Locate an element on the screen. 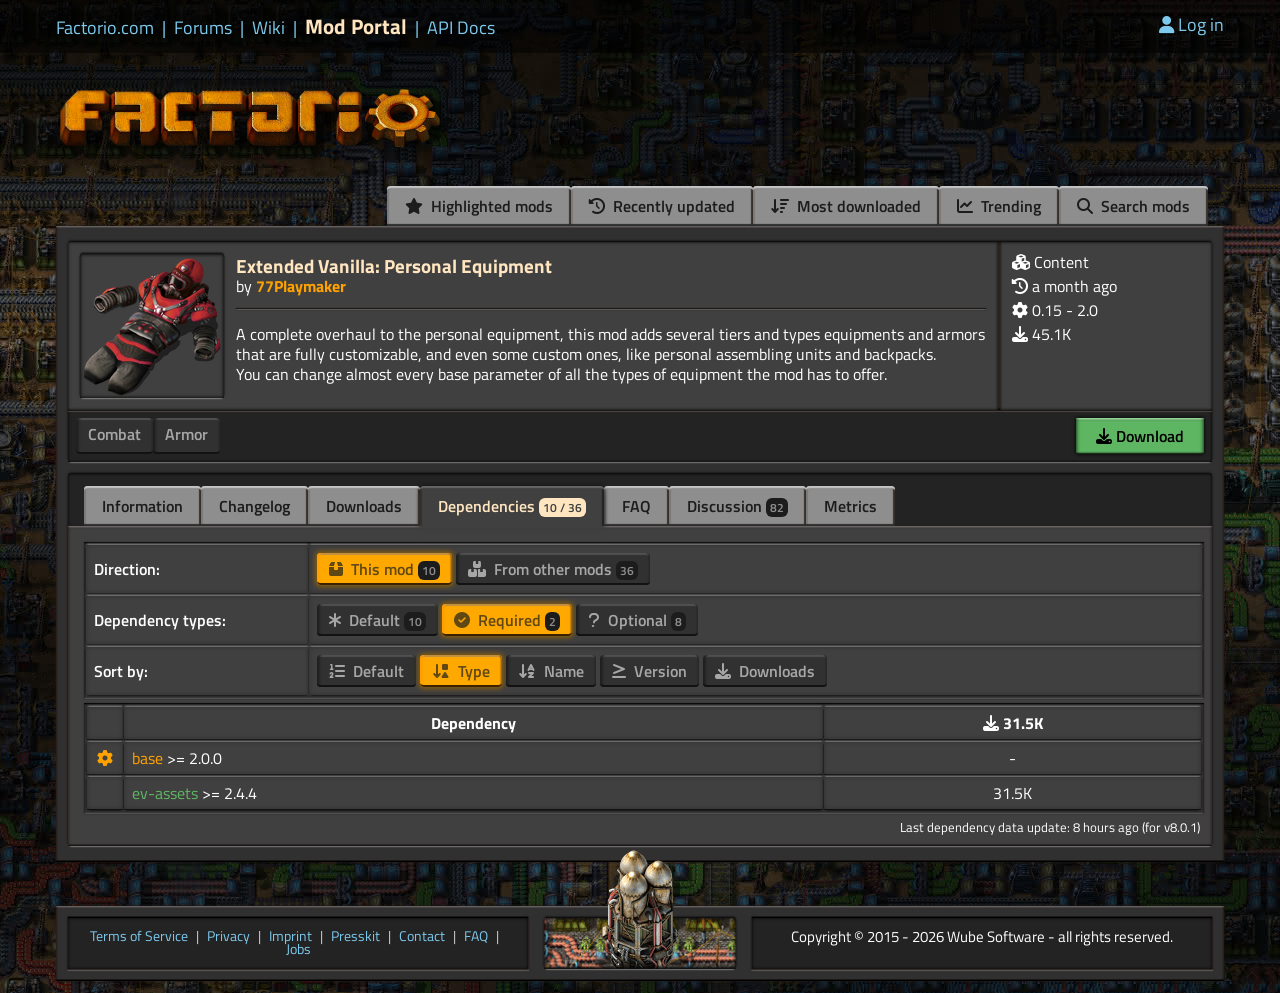 This screenshot has width=1280, height=993. Information is located at coordinates (142, 506).